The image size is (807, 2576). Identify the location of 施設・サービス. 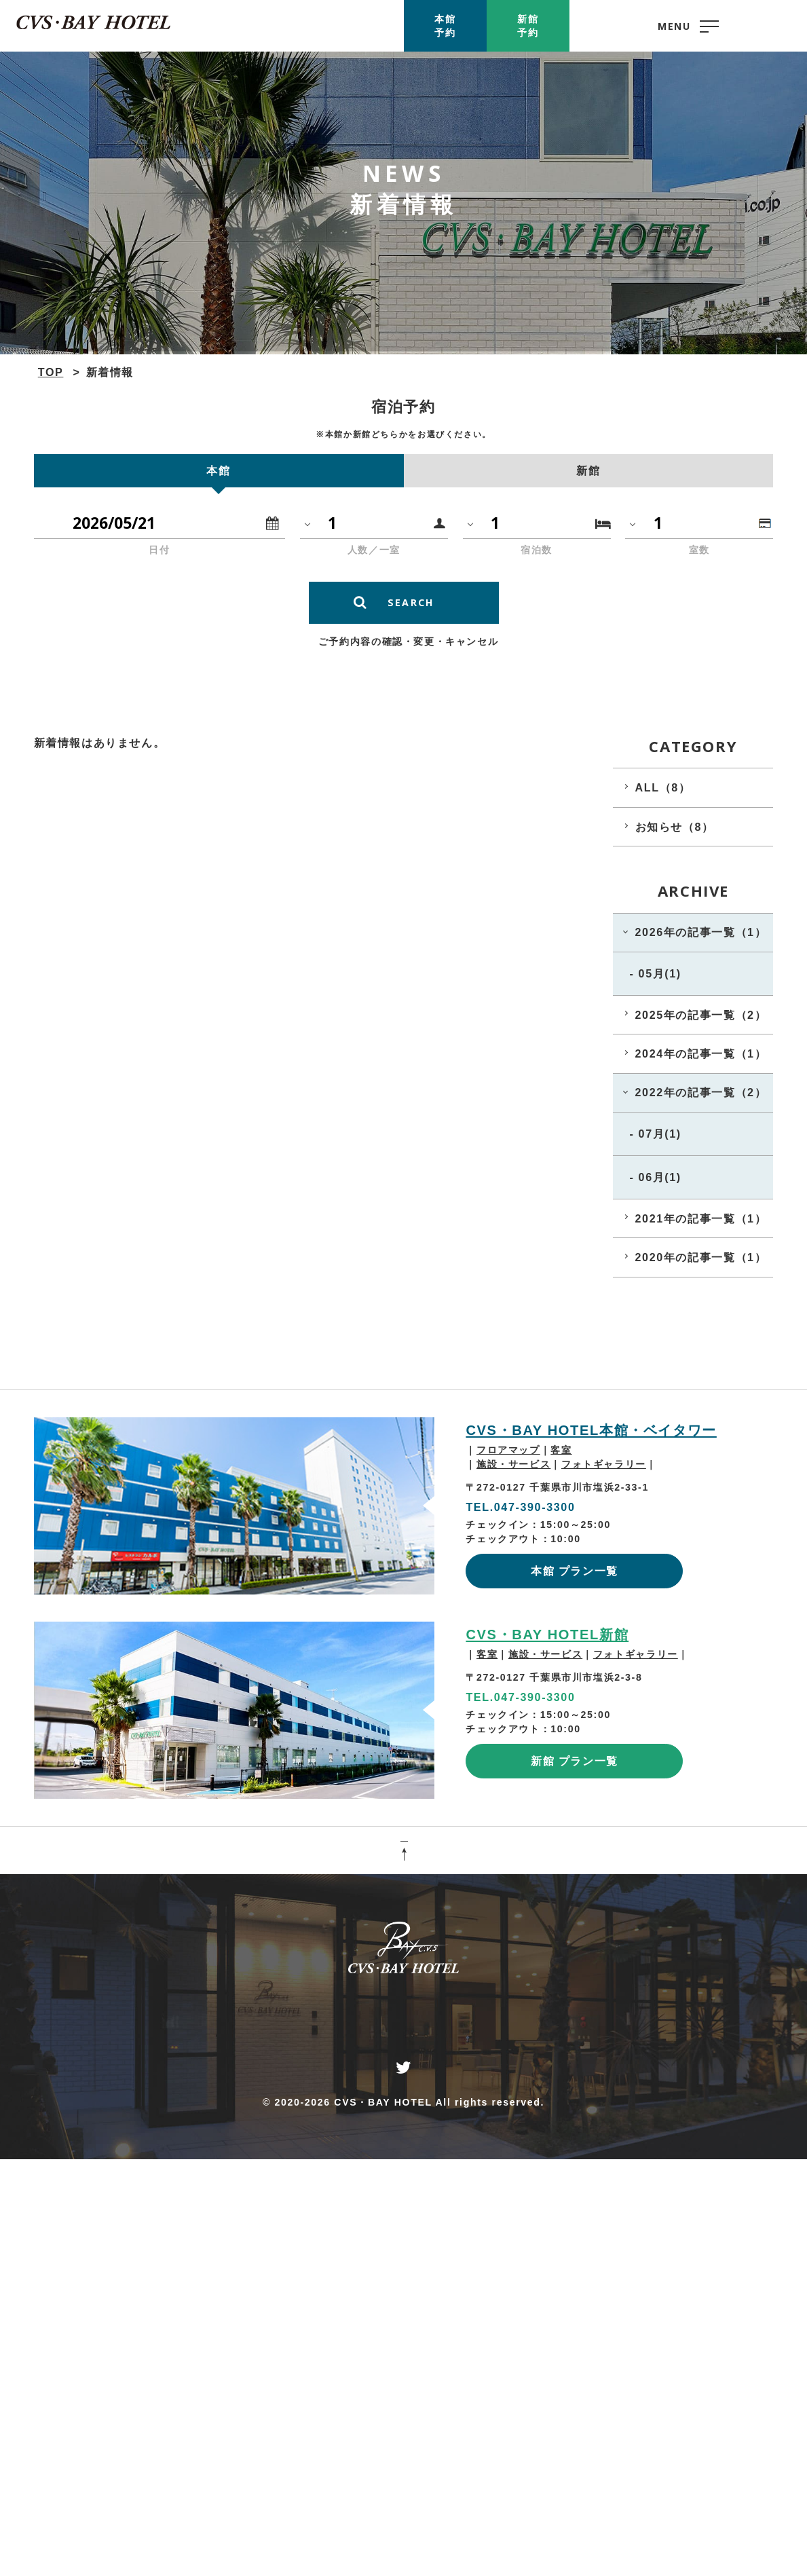
(513, 1464).